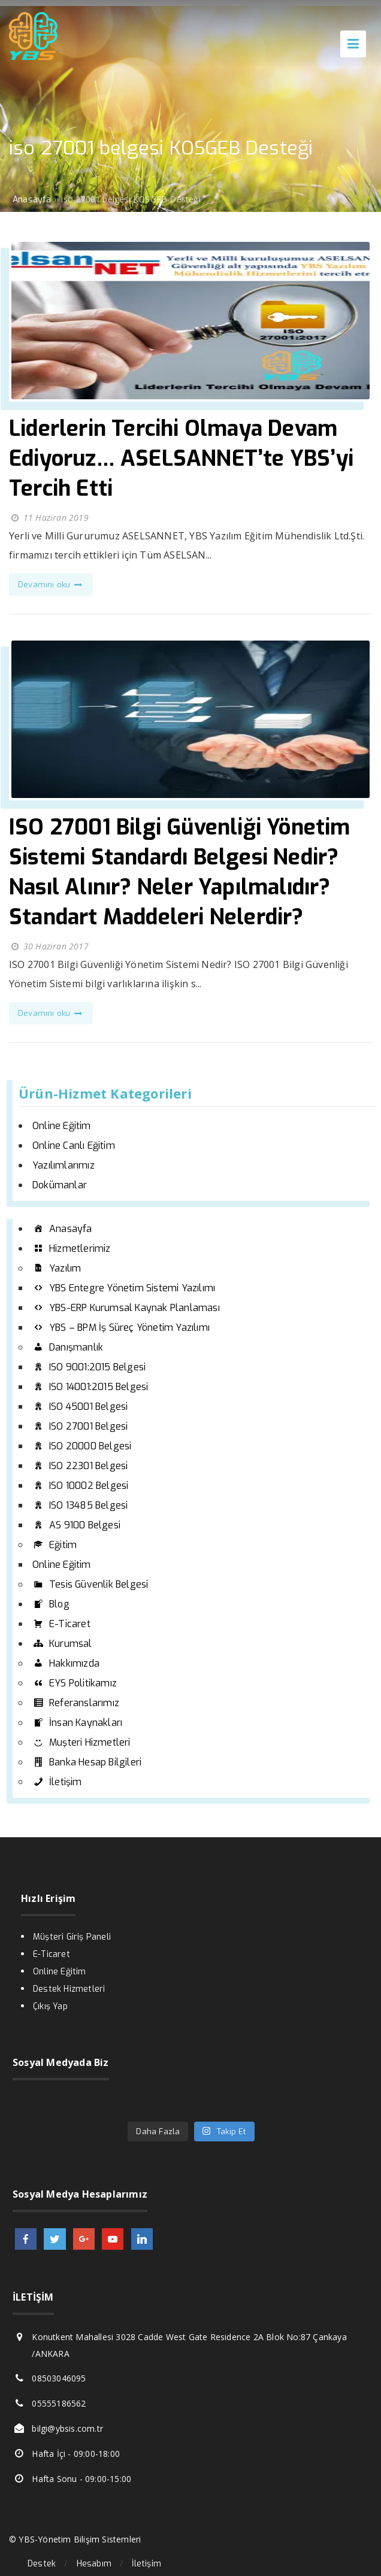  I want to click on ISO 20000 Belgesi, so click(81, 1446).